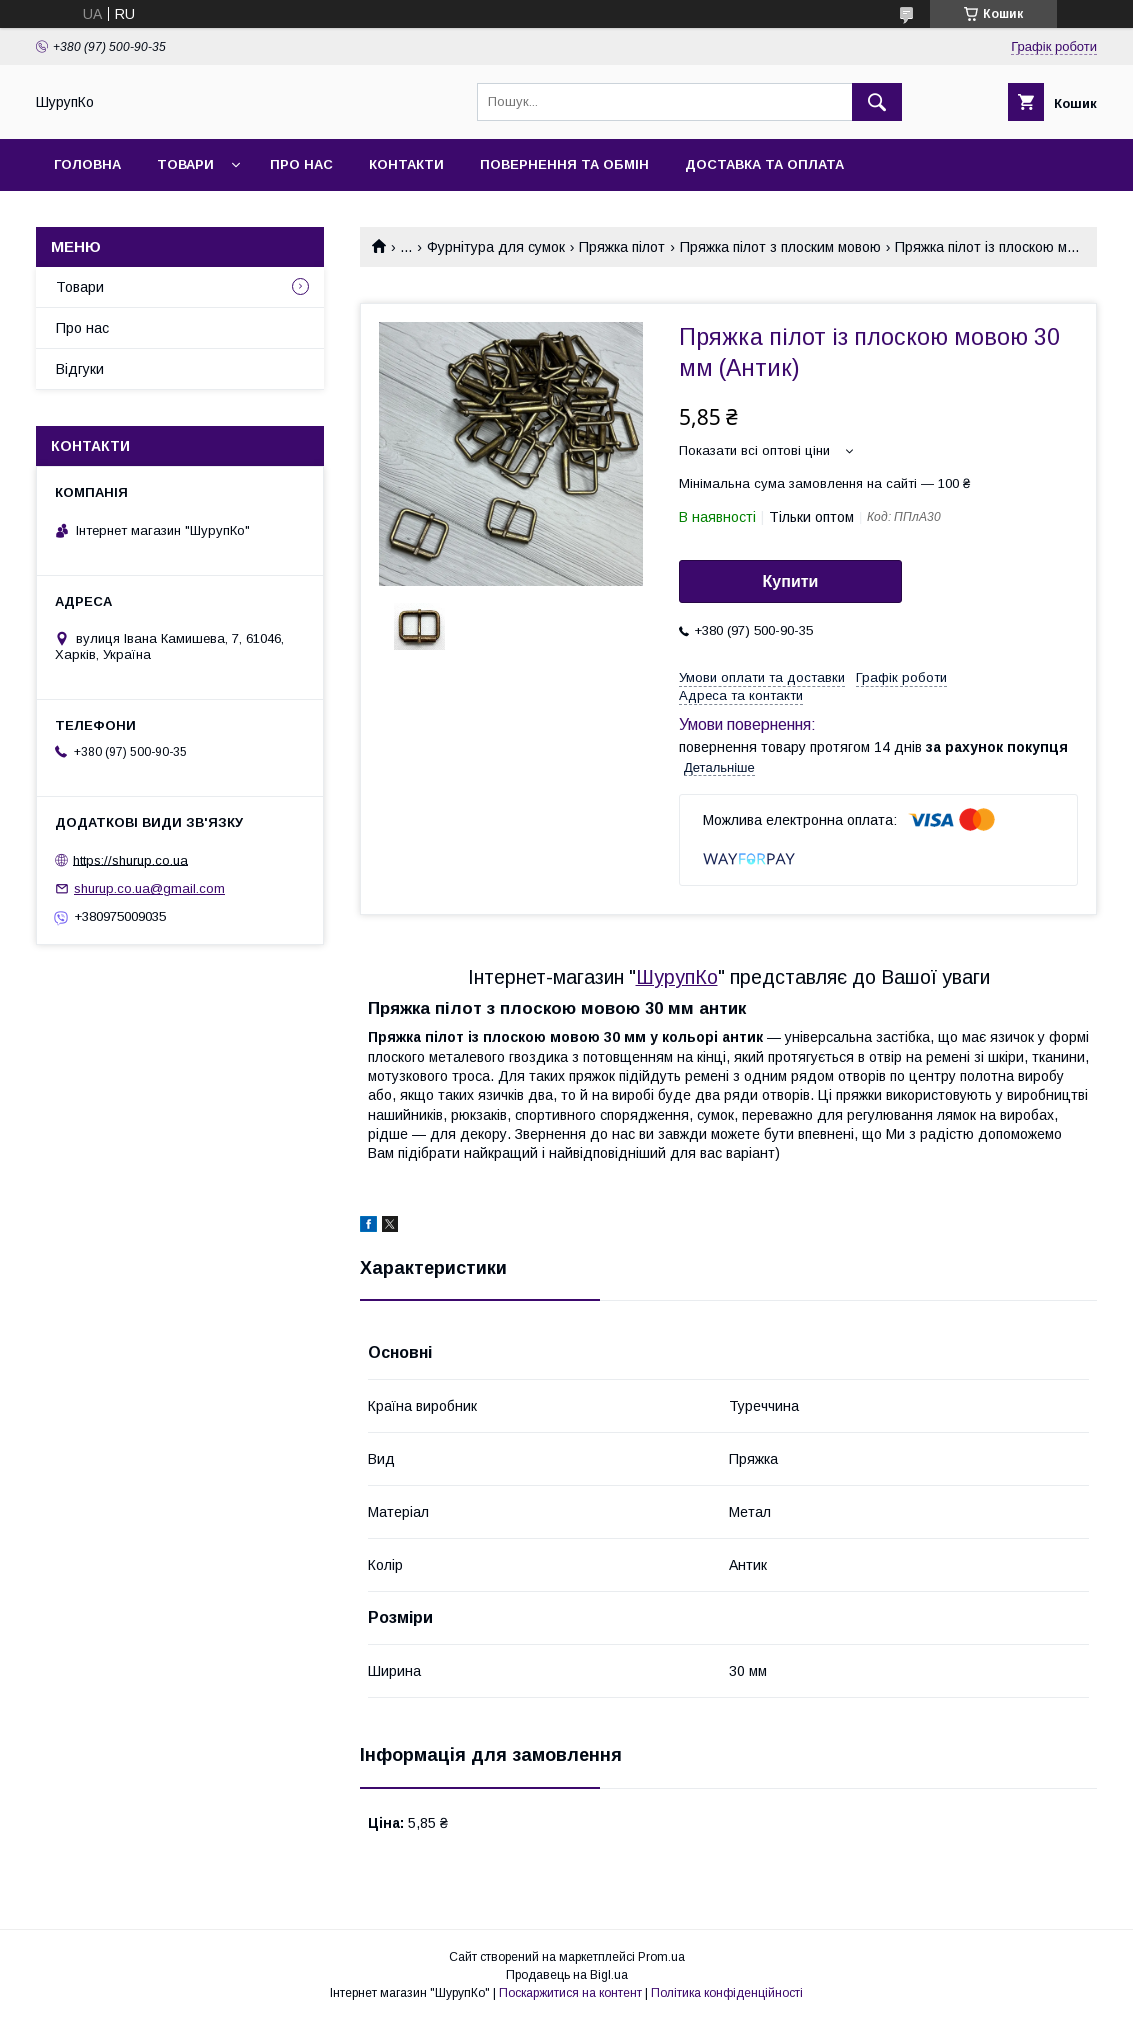 The width and height of the screenshot is (1133, 2020). Describe the element at coordinates (87, 164) in the screenshot. I see `Головна` at that location.